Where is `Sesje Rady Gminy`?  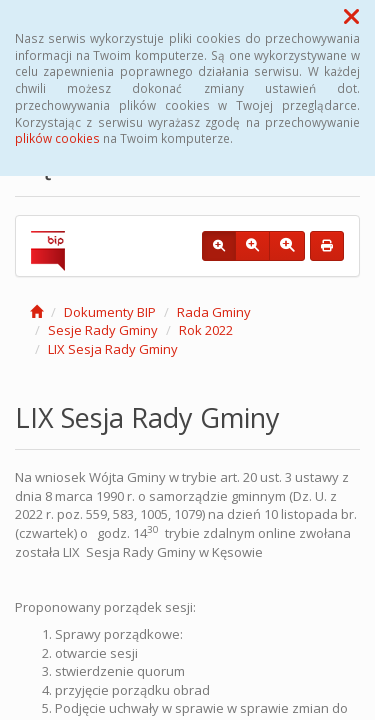 Sesje Rady Gminy is located at coordinates (103, 330).